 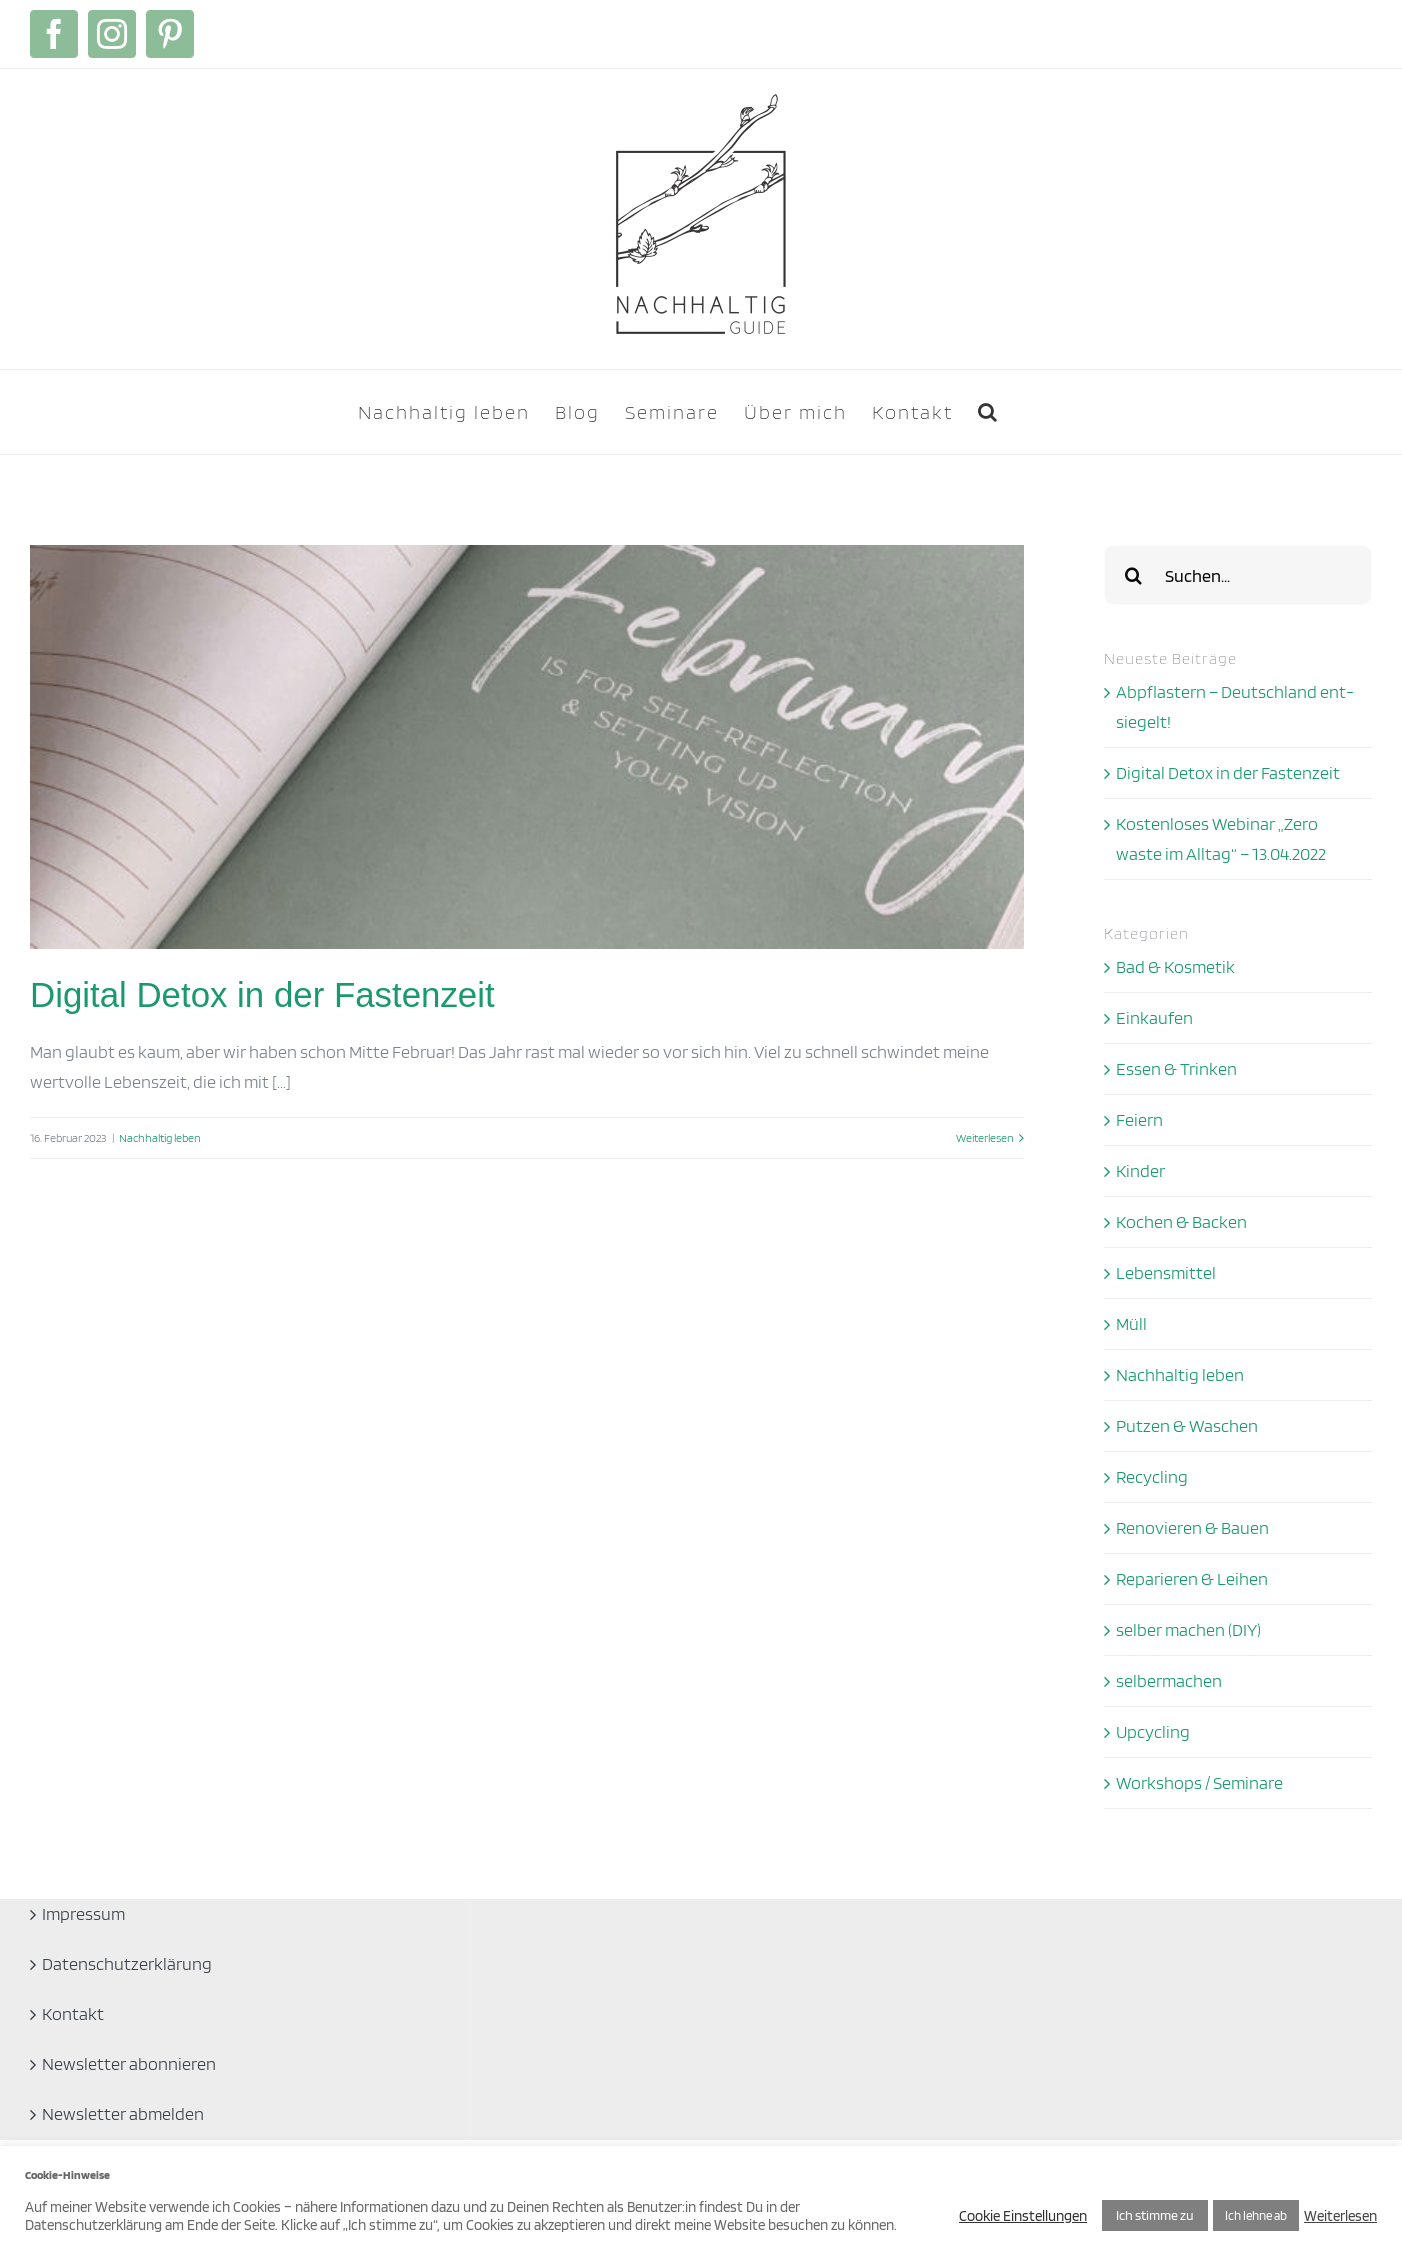 I want to click on Upcycling, so click(x=1153, y=1731).